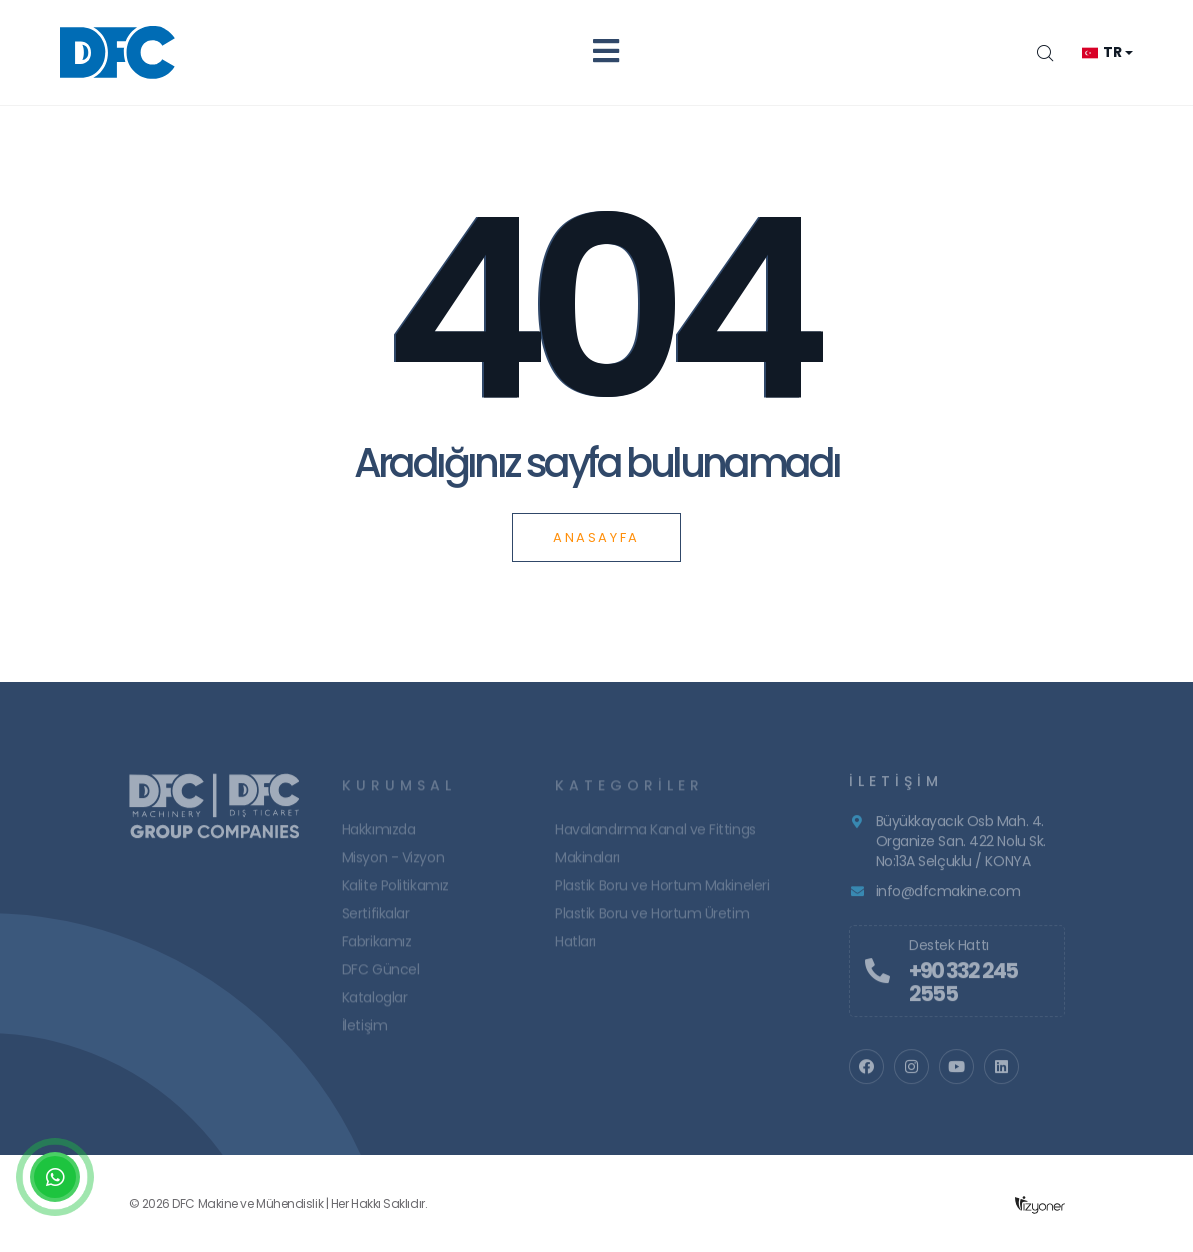 This screenshot has width=1193, height=1252. What do you see at coordinates (376, 919) in the screenshot?
I see `Sertifikalar` at bounding box center [376, 919].